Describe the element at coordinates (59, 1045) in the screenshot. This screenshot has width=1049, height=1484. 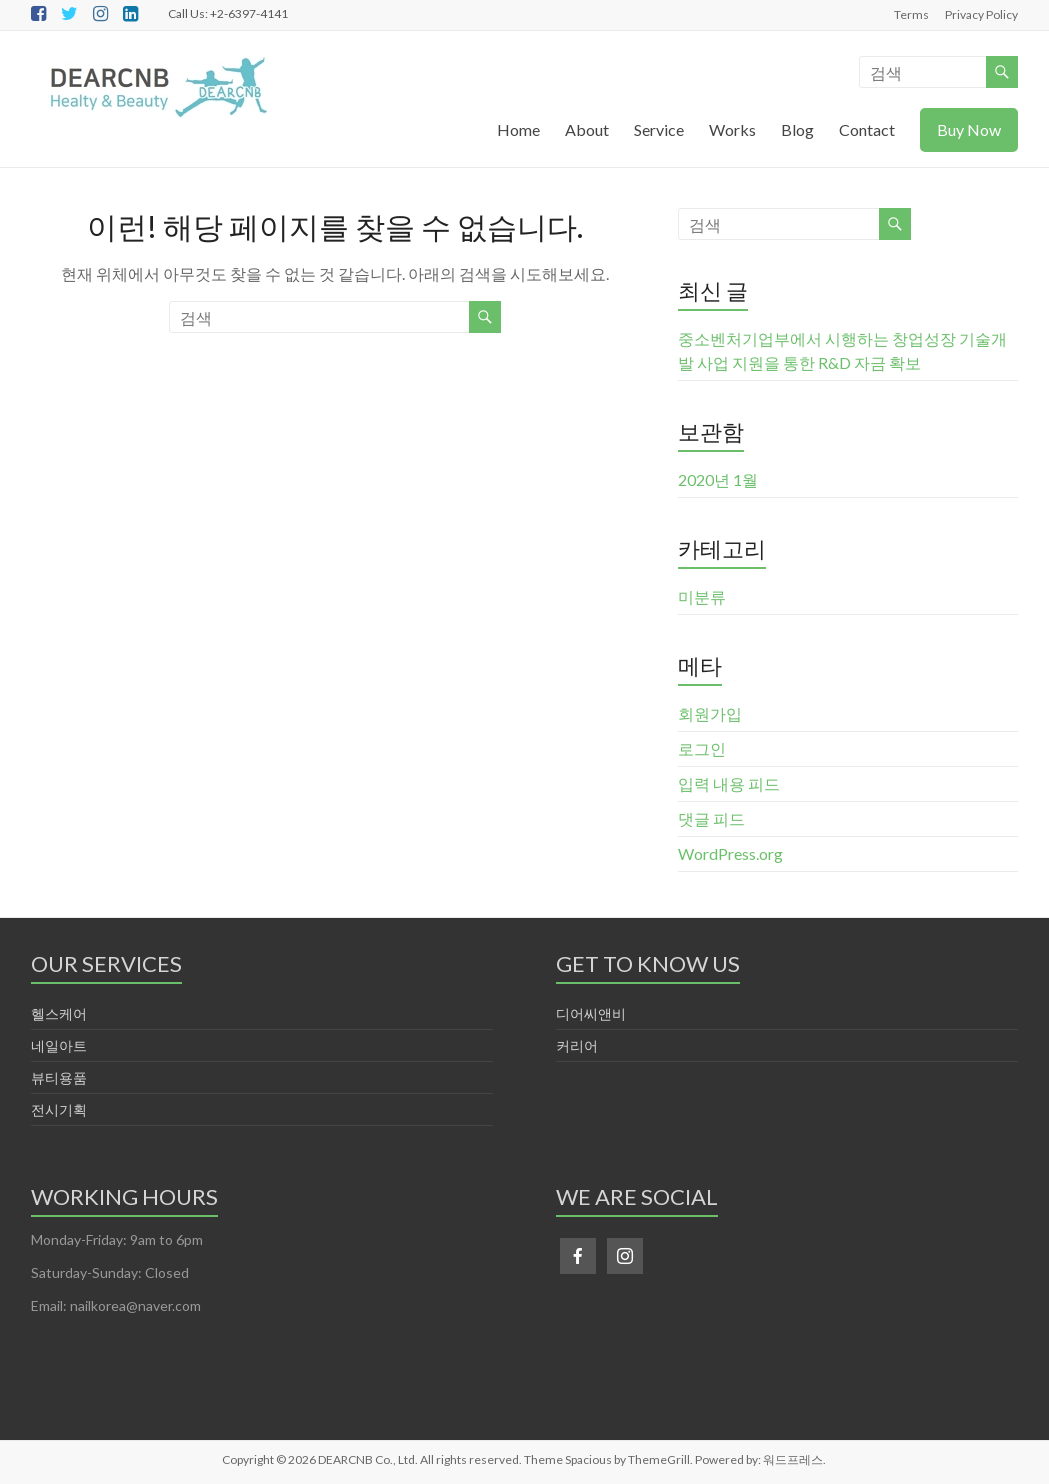
I see `네일아트` at that location.